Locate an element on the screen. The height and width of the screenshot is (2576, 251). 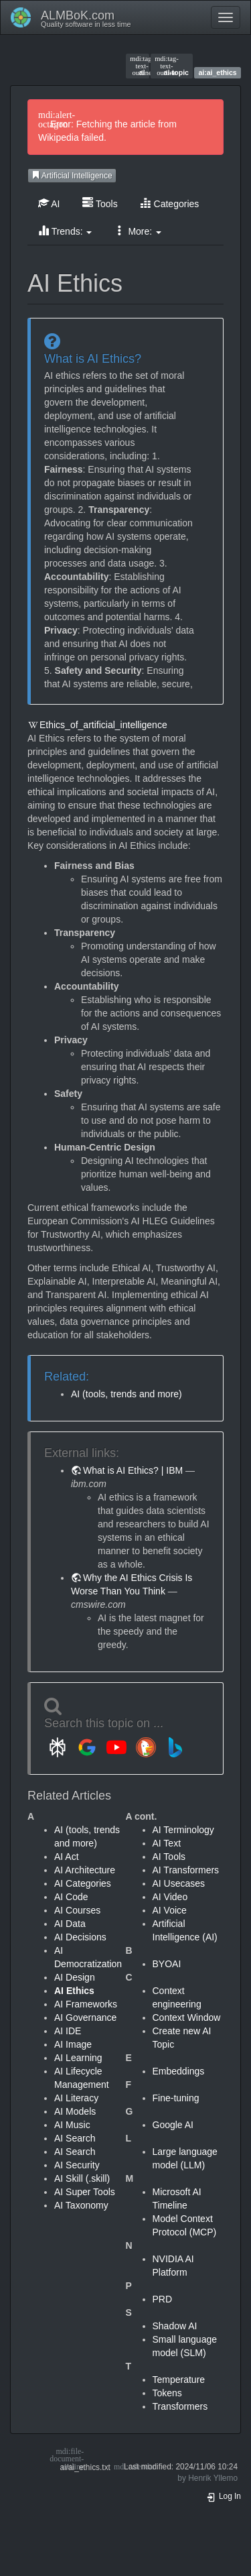
Google AI is located at coordinates (173, 2124).